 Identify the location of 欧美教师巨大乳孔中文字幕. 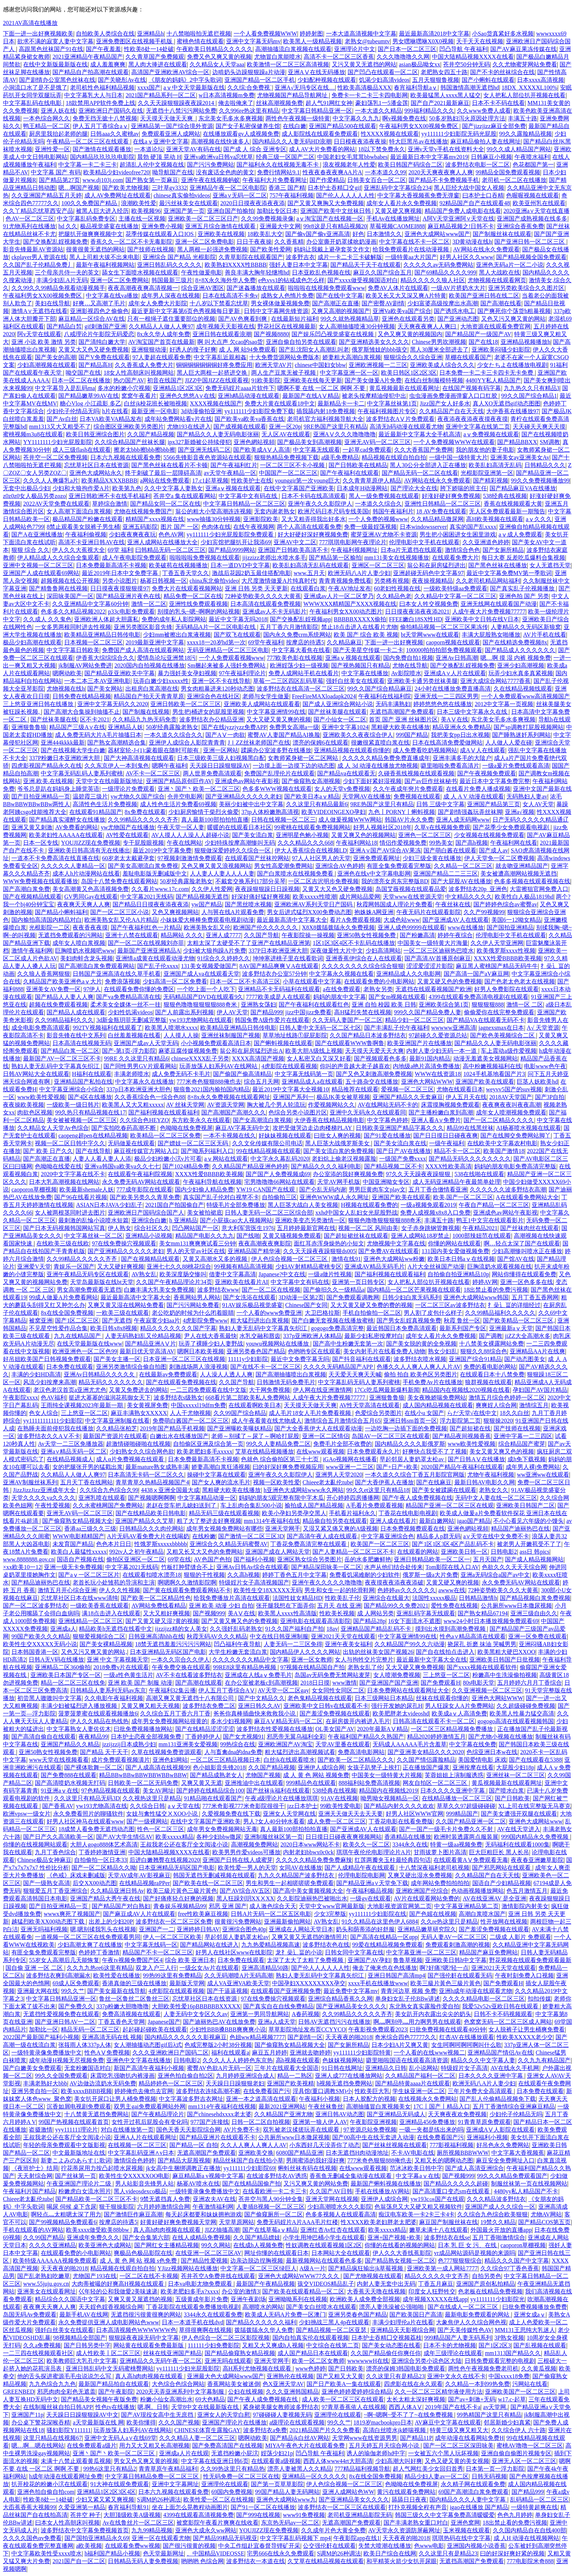
(82, 2361).